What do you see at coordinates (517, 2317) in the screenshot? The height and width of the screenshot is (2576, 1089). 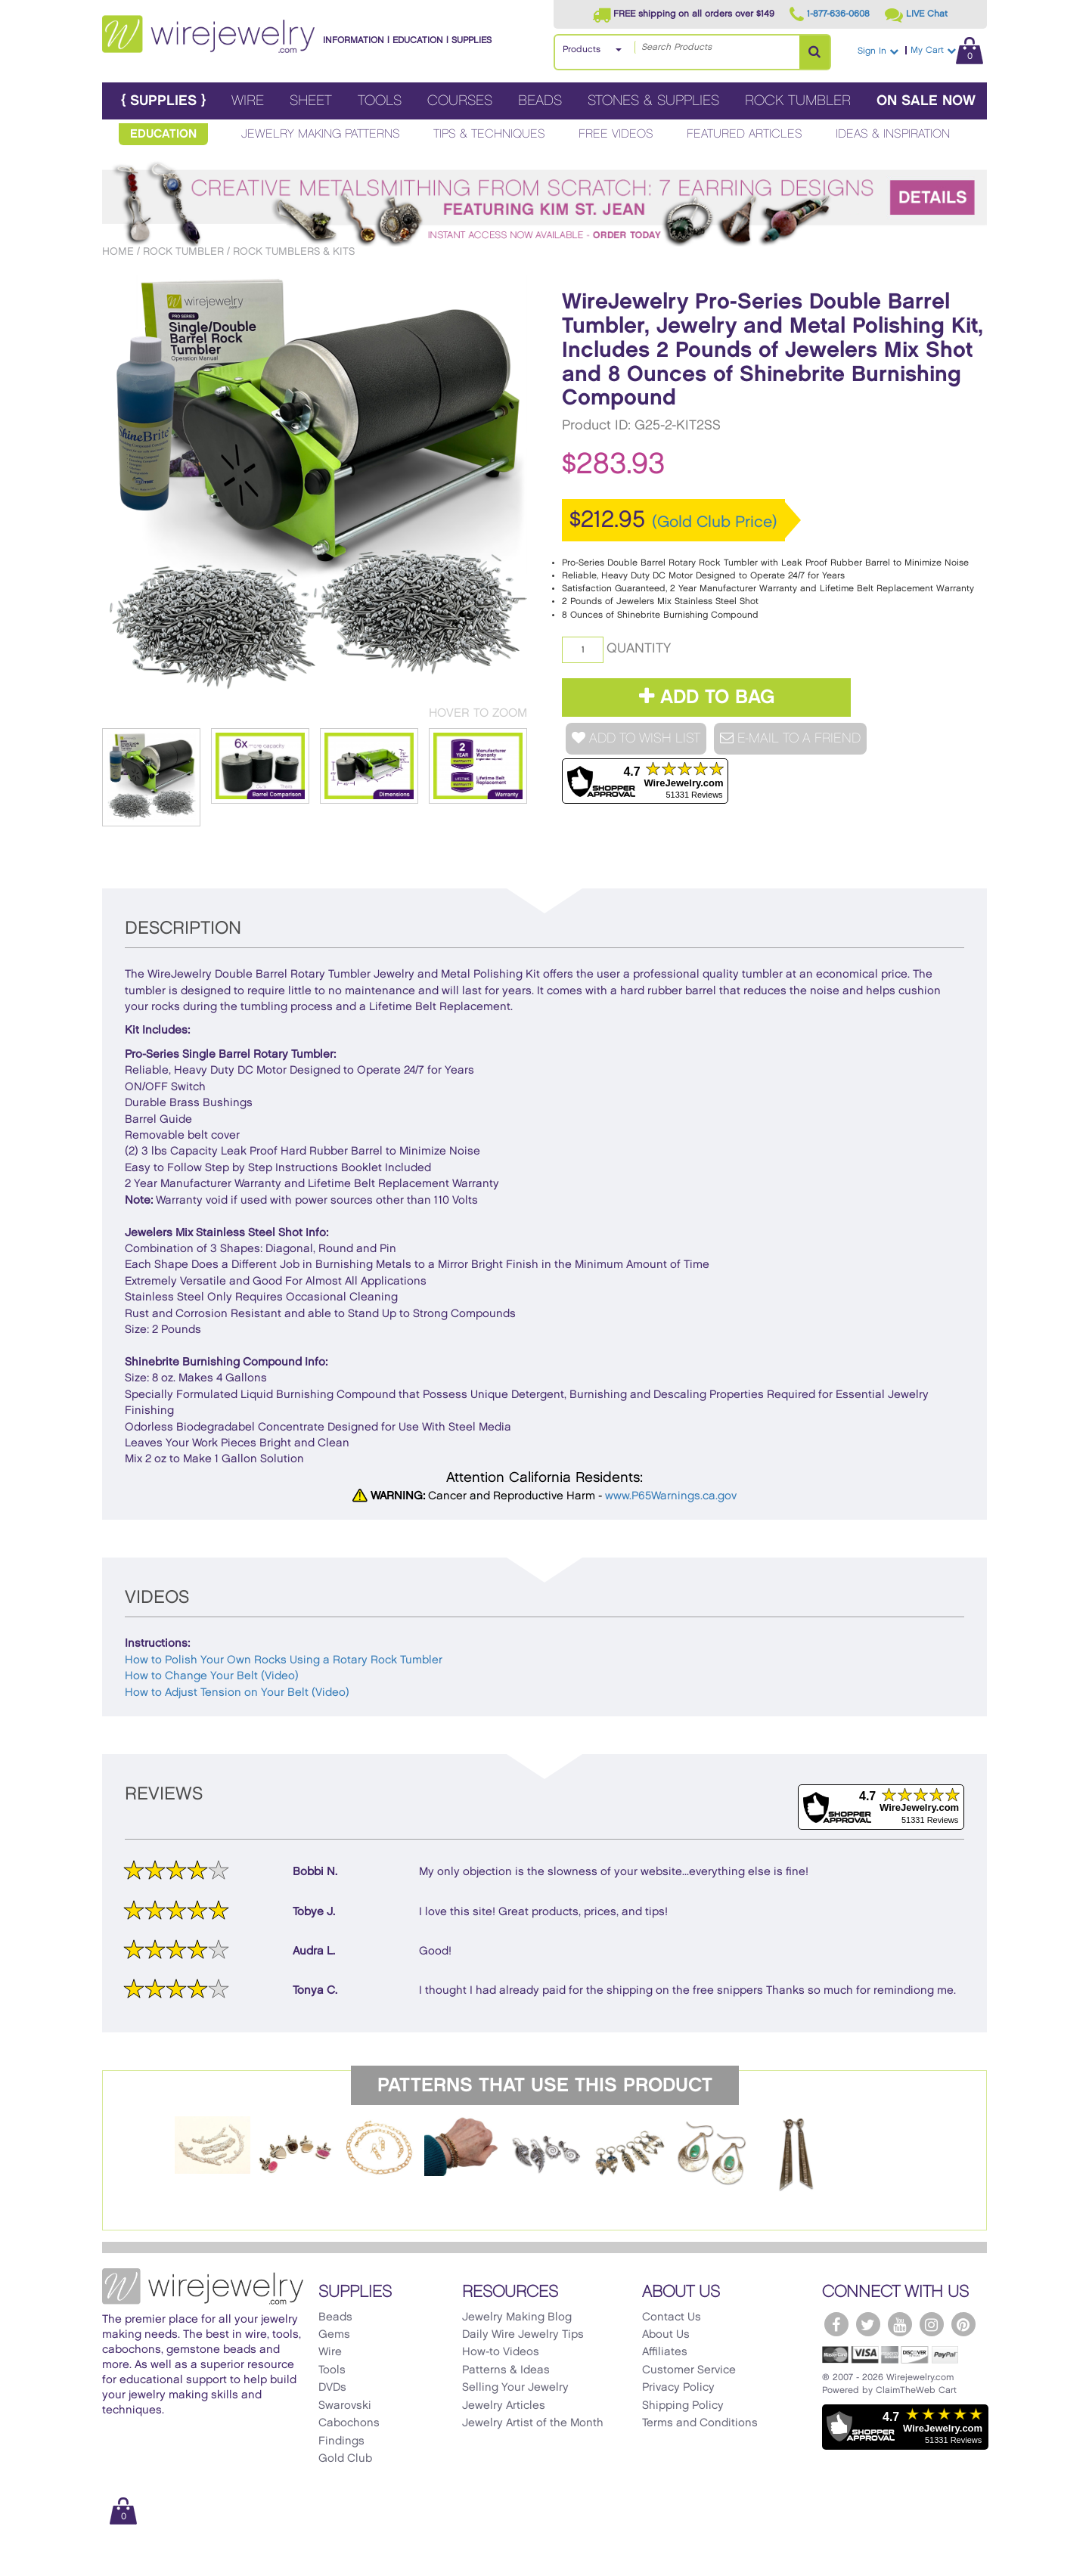 I see `Jewelry Making Blog` at bounding box center [517, 2317].